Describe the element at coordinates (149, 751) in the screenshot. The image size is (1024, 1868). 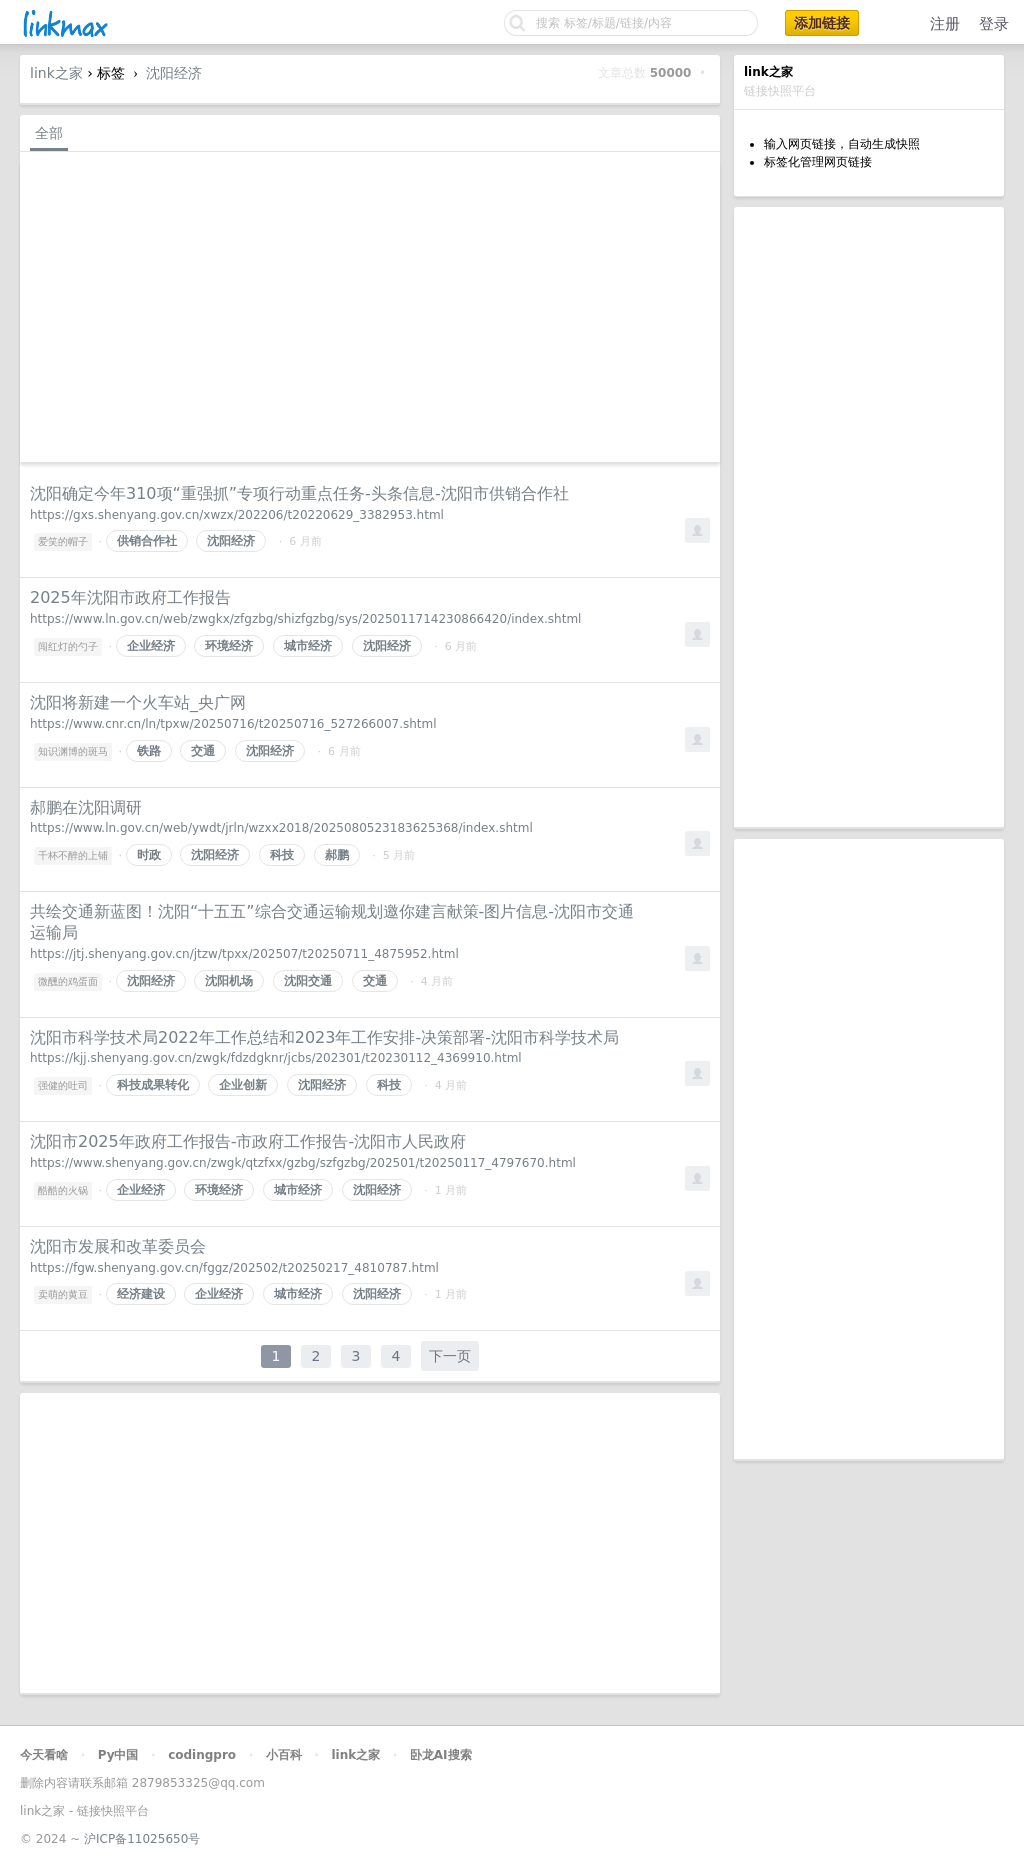
I see `铁路` at that location.